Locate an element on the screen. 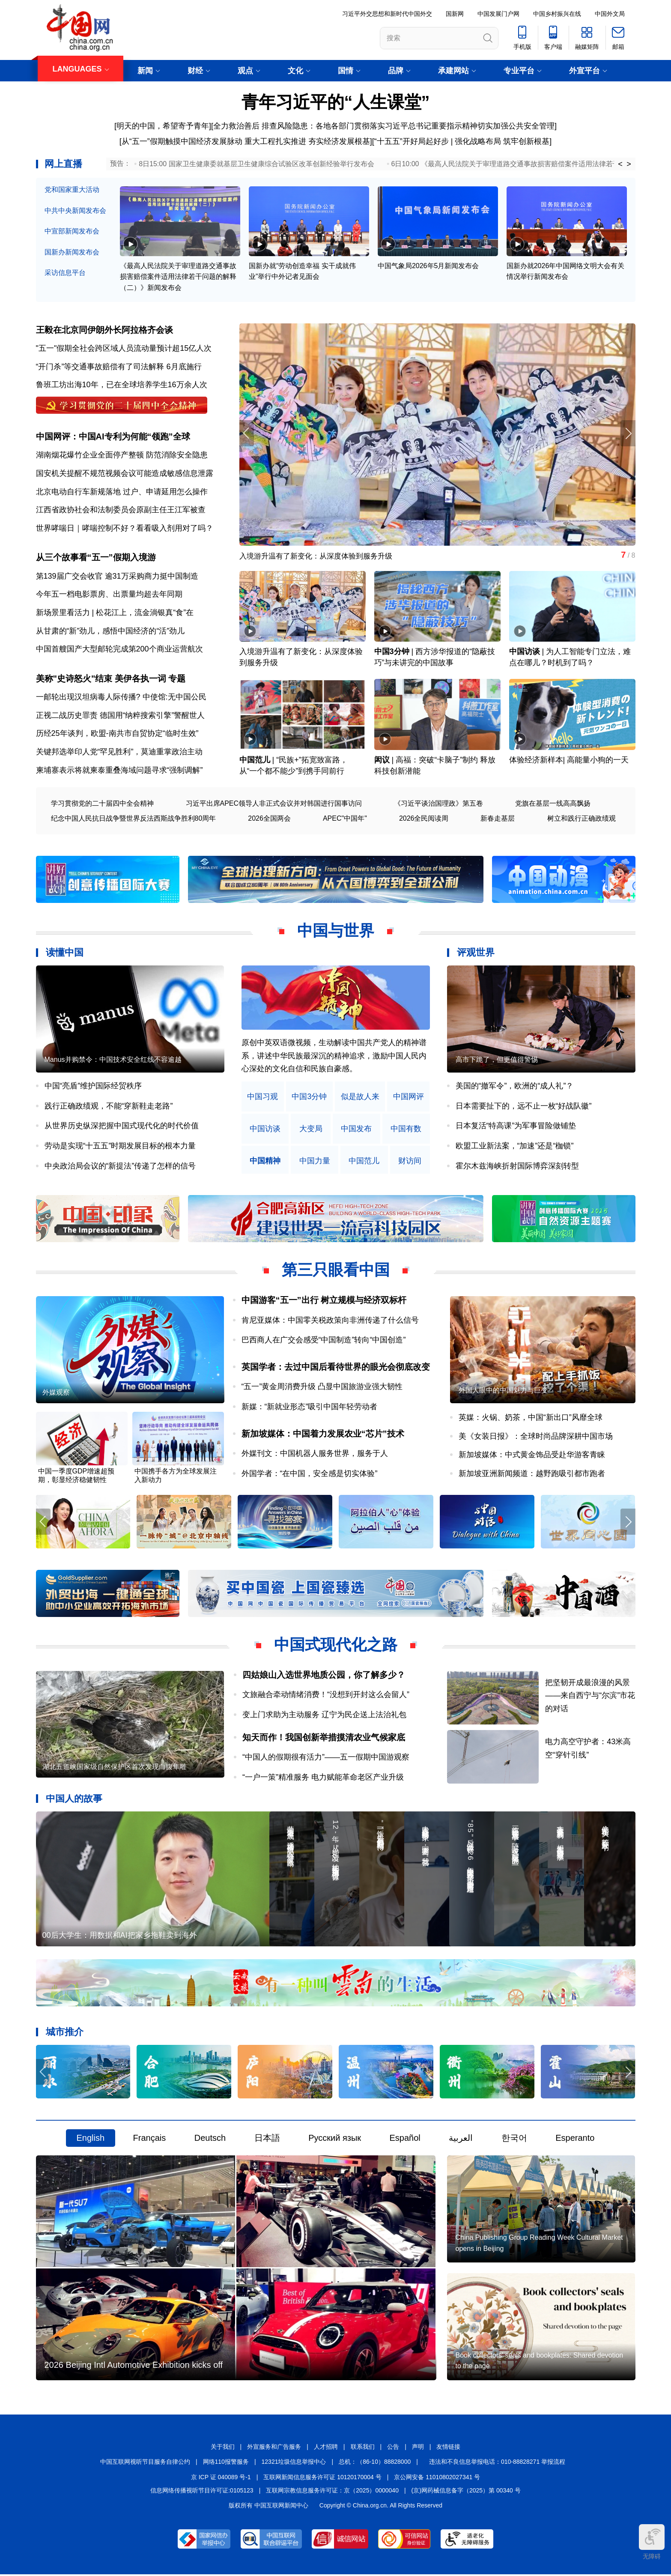 The image size is (671, 2576). 文旅融合牵动情绪消费！“没想到开封这么会留人” is located at coordinates (325, 1696).